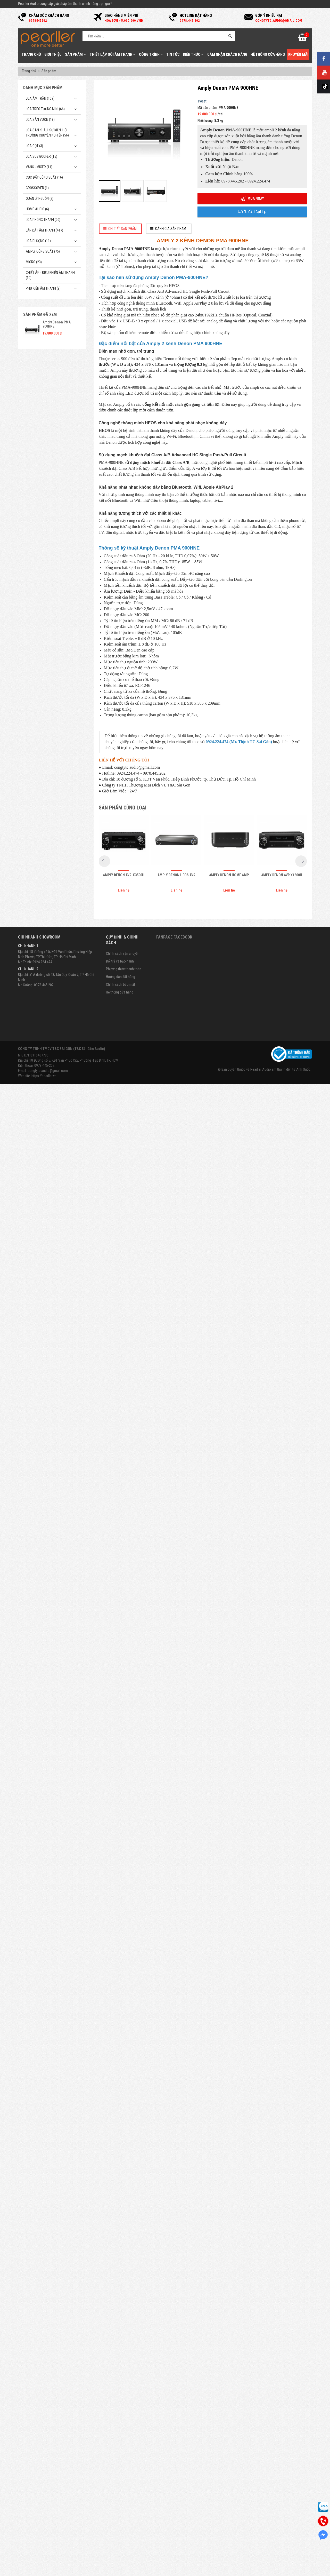 This screenshot has height=2576, width=330. What do you see at coordinates (122, 2450) in the screenshot?
I see `Chính sách vận chuyển` at bounding box center [122, 2450].